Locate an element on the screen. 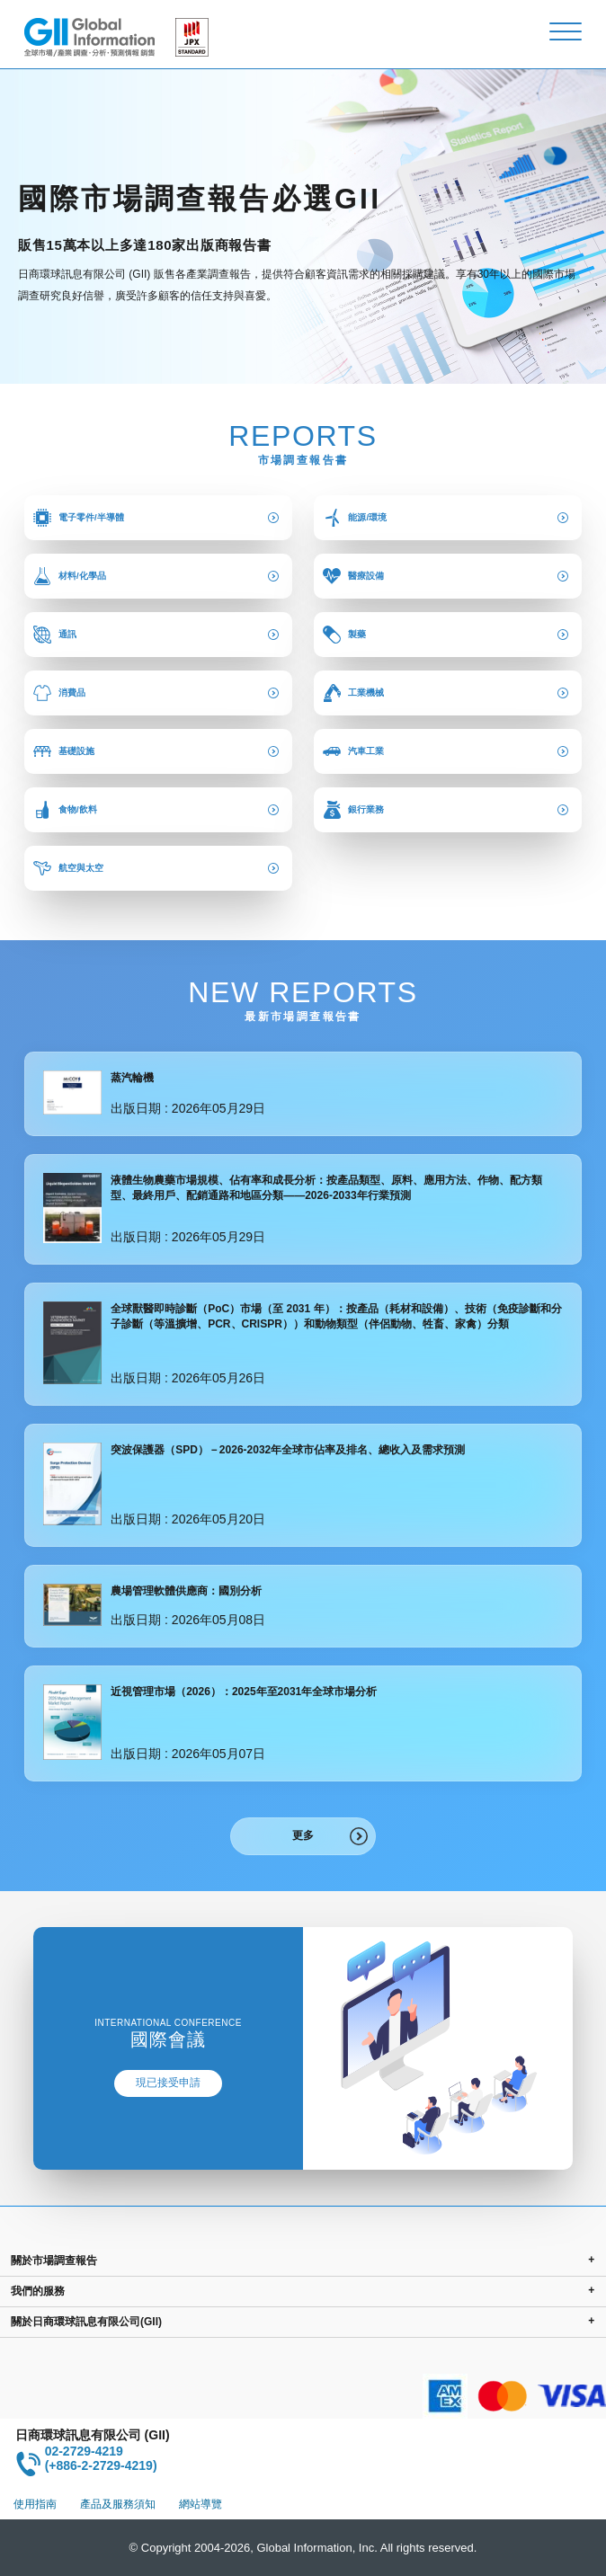 The height and width of the screenshot is (2576, 606). 使用指南 is located at coordinates (35, 2504).